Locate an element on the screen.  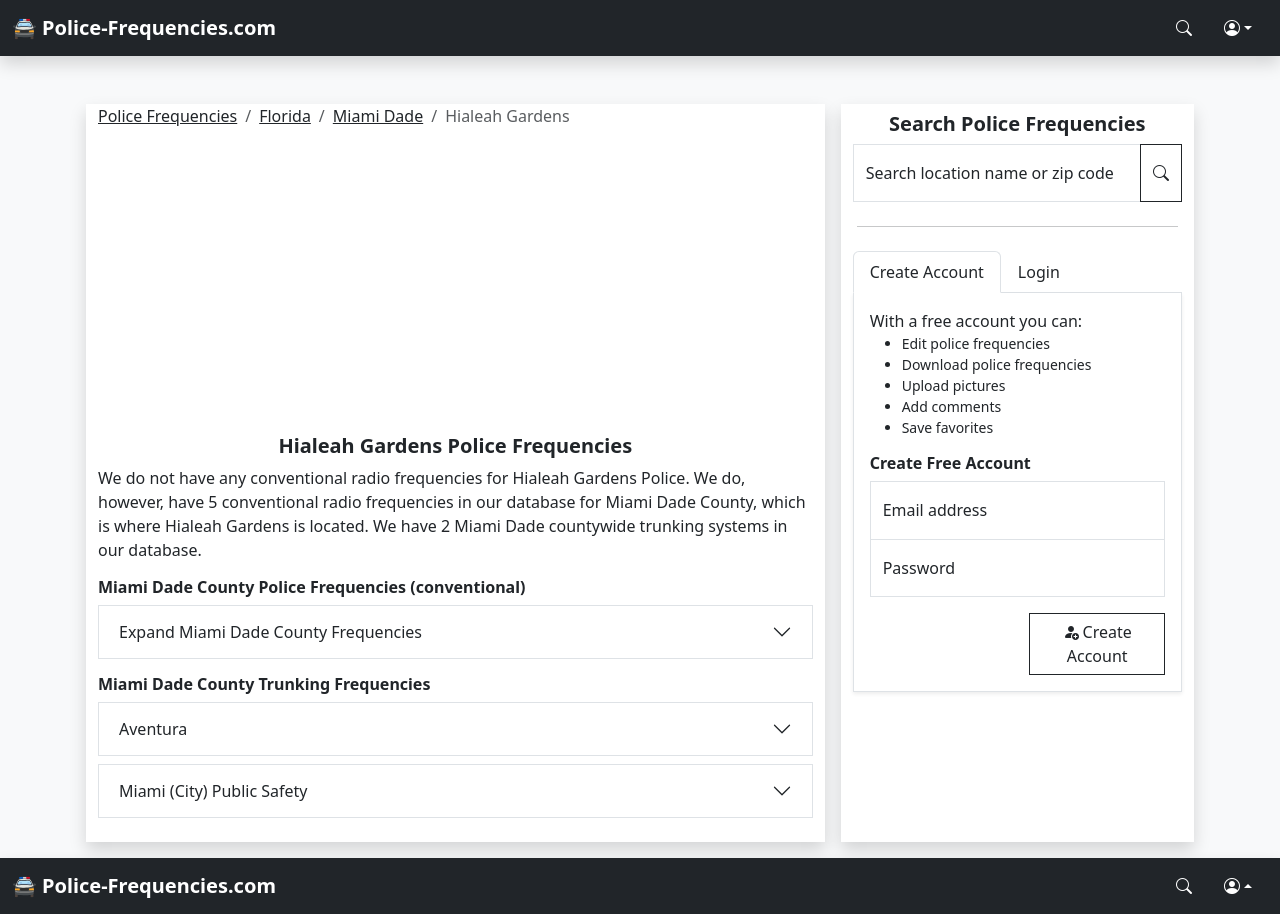
Aventura is located at coordinates (153, 729).